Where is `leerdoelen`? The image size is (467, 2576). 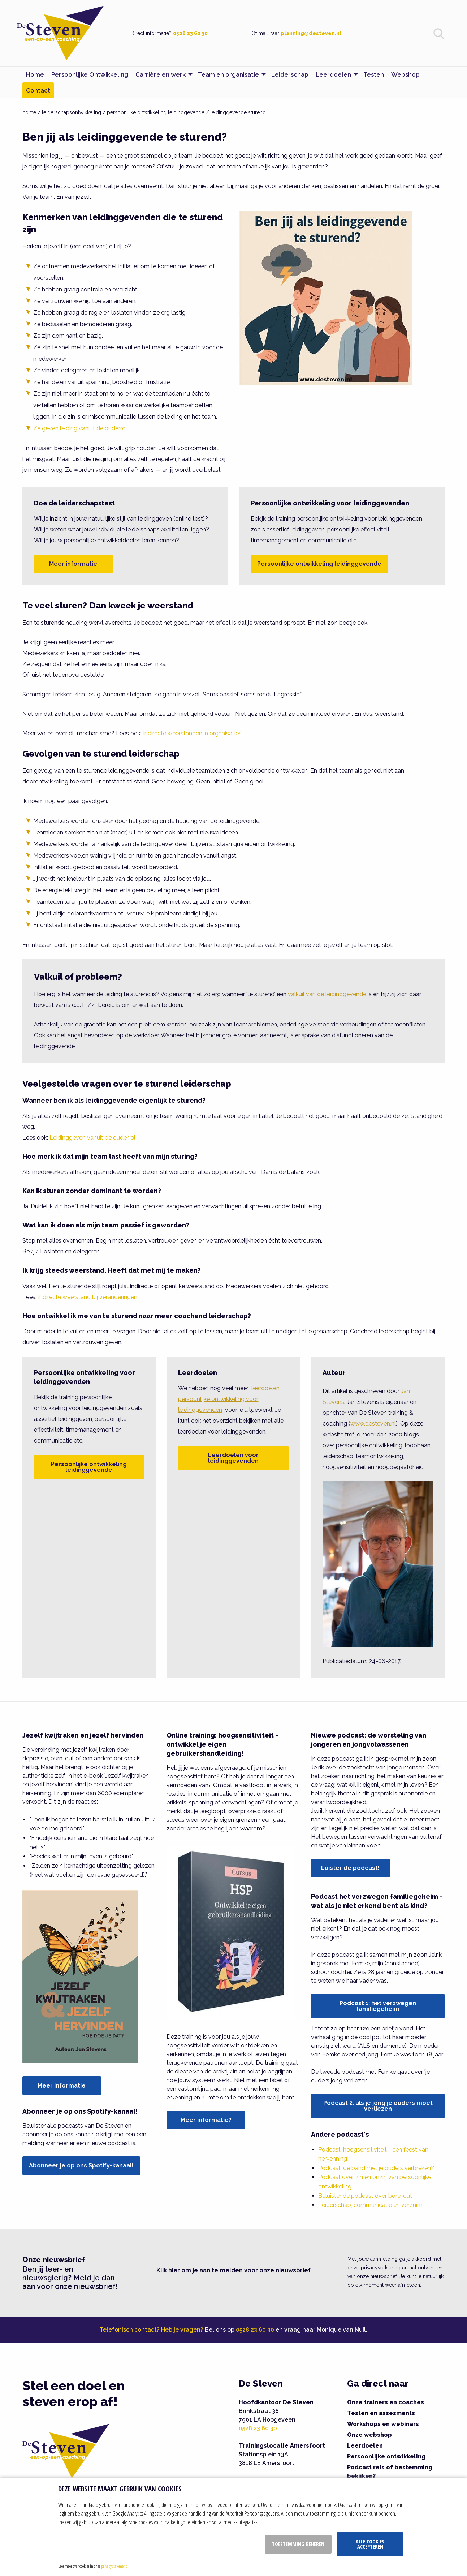
leerdoelen is located at coordinates (229, 1399).